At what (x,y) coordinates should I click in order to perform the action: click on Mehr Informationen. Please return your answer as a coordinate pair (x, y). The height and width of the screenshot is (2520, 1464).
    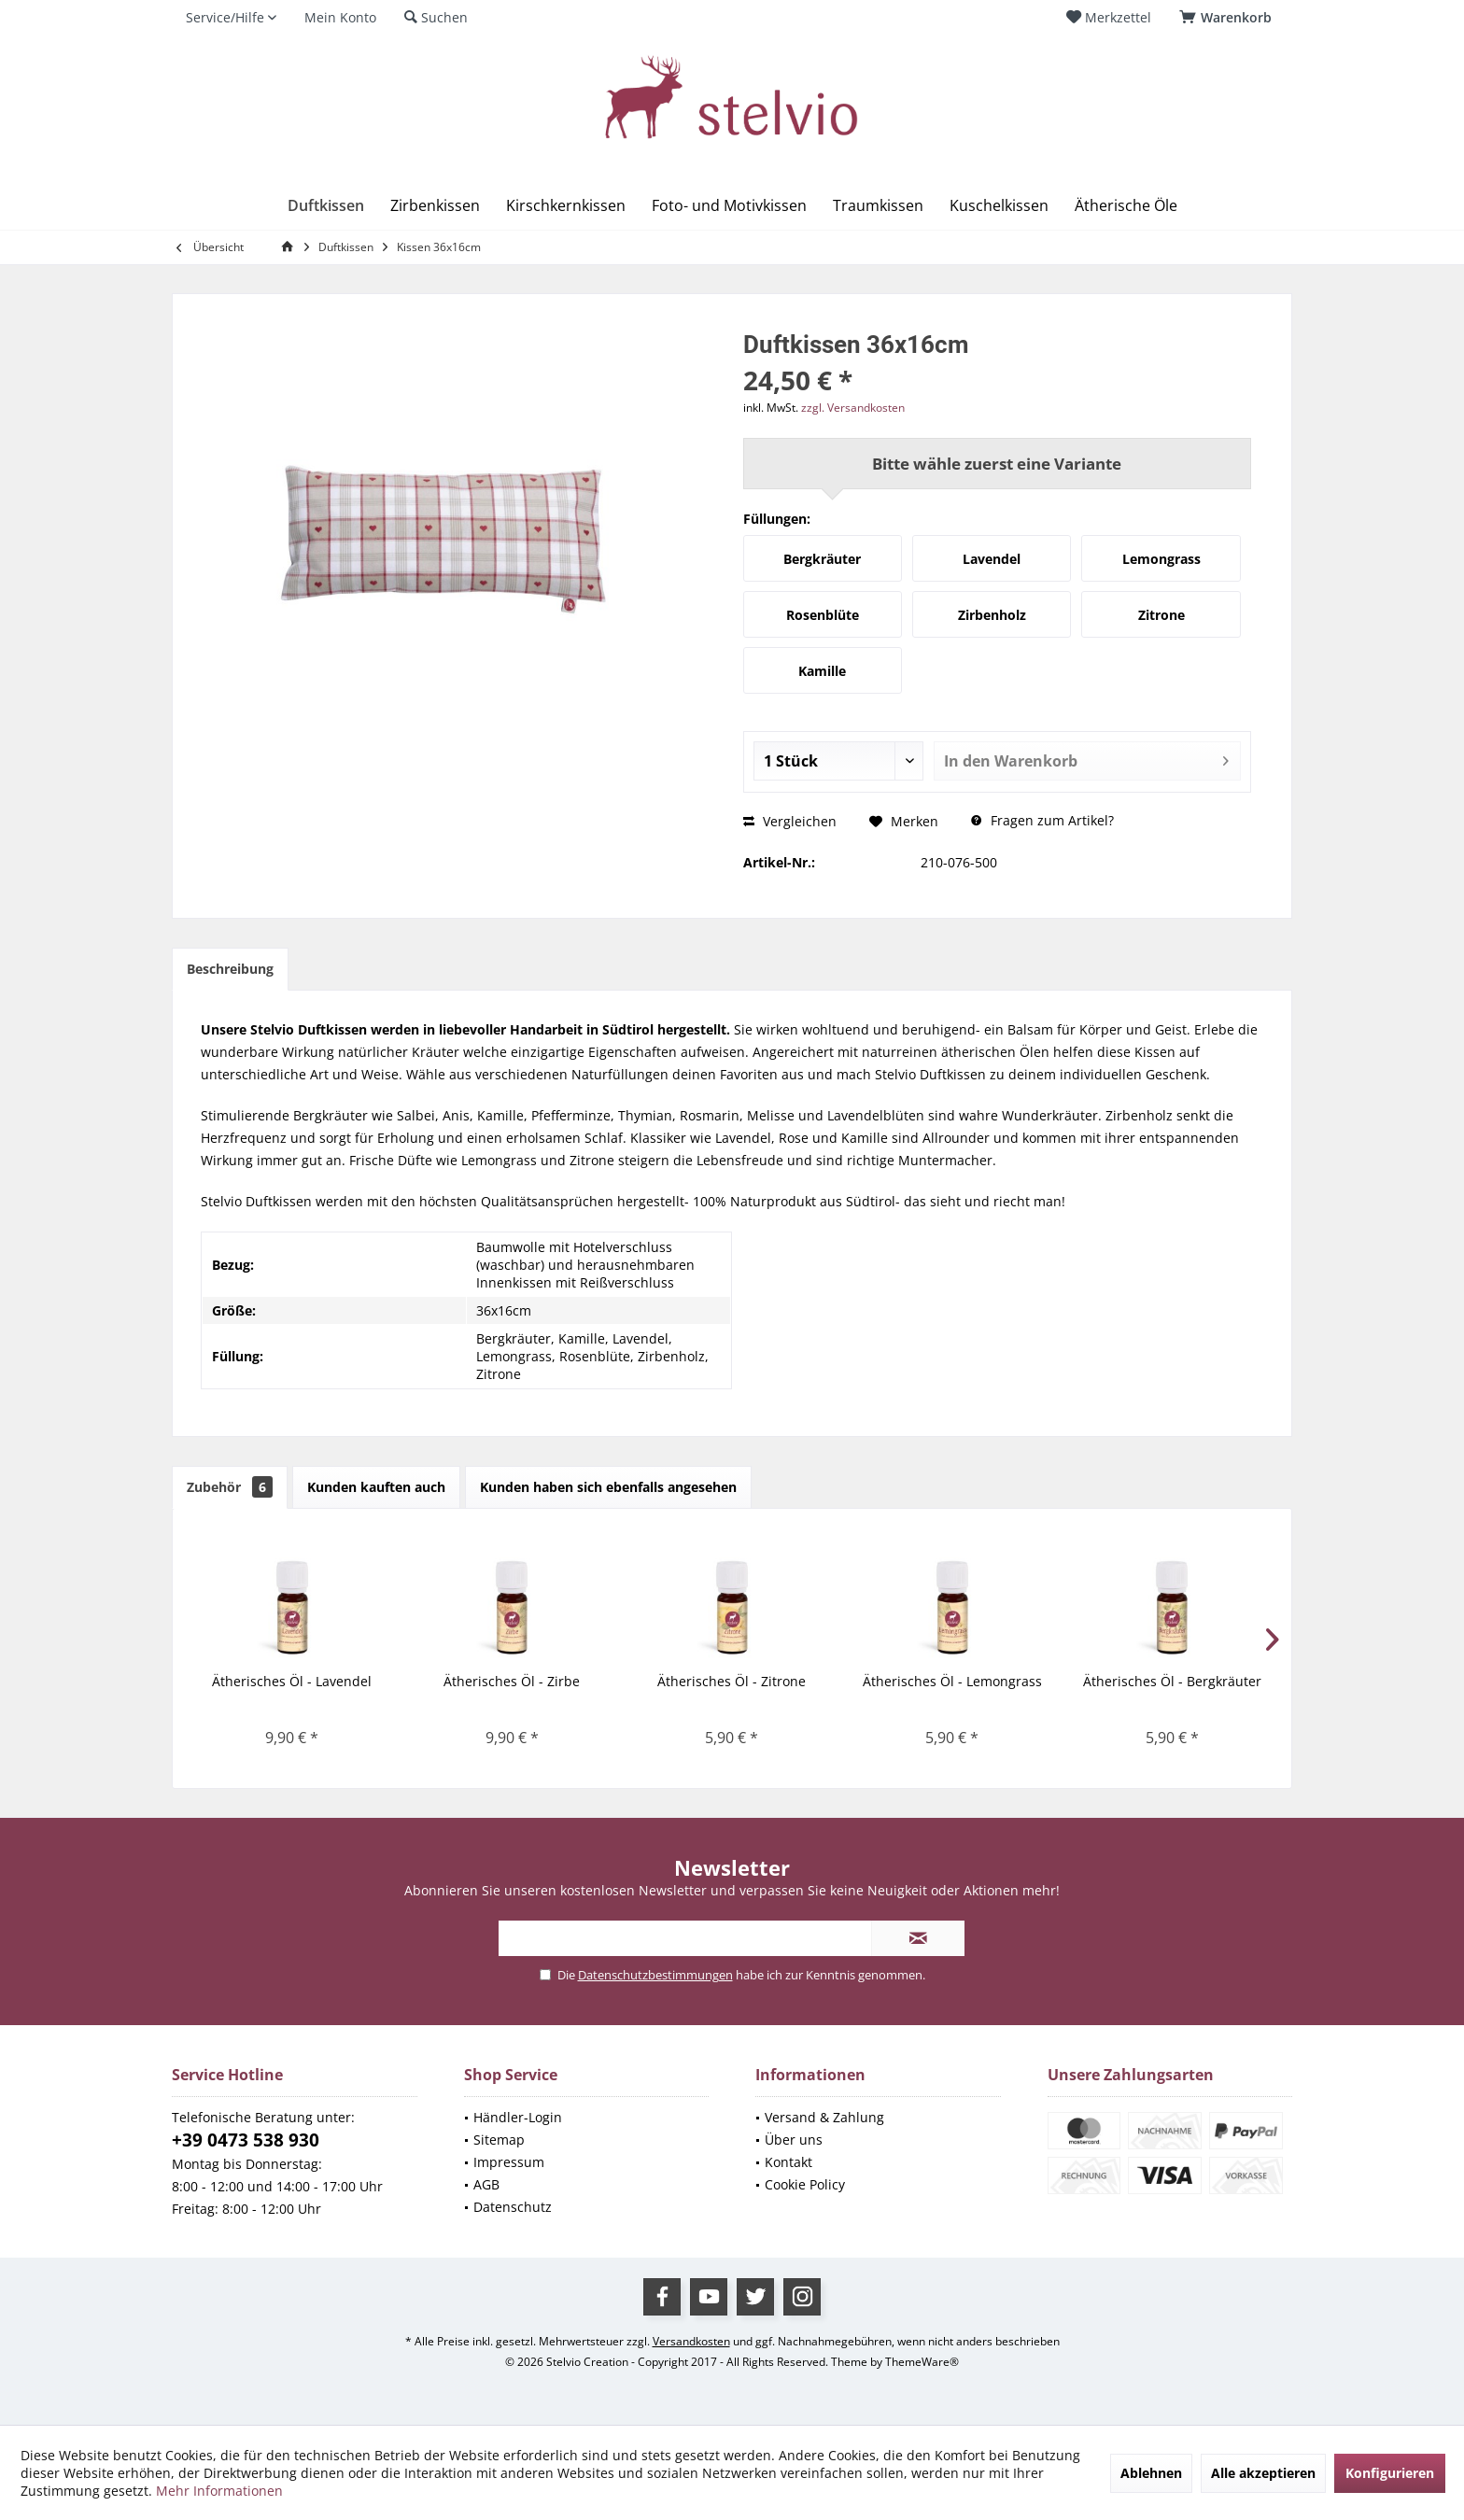
    Looking at the image, I should click on (219, 2490).